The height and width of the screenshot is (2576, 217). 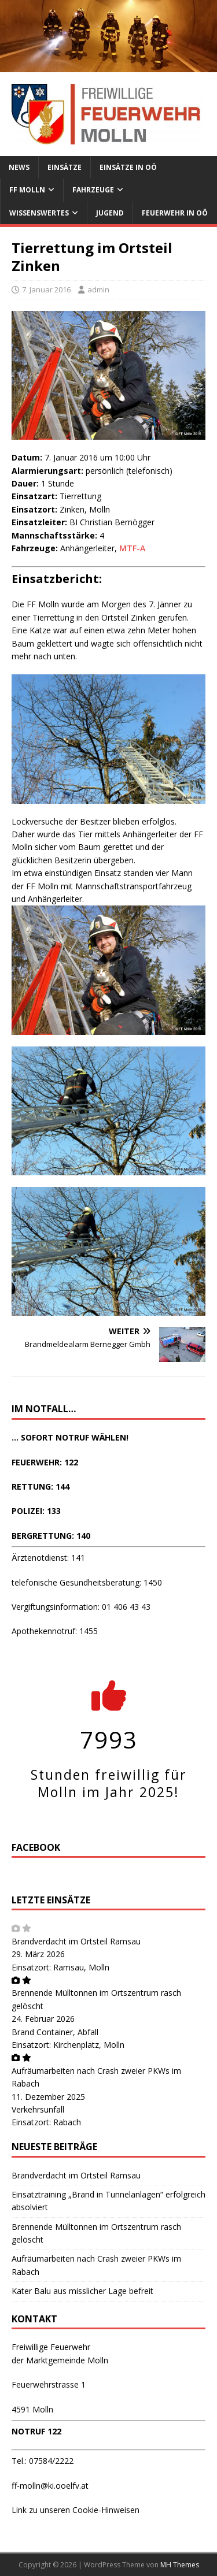 I want to click on Apothekennotruf: 1455, so click(x=55, y=1630).